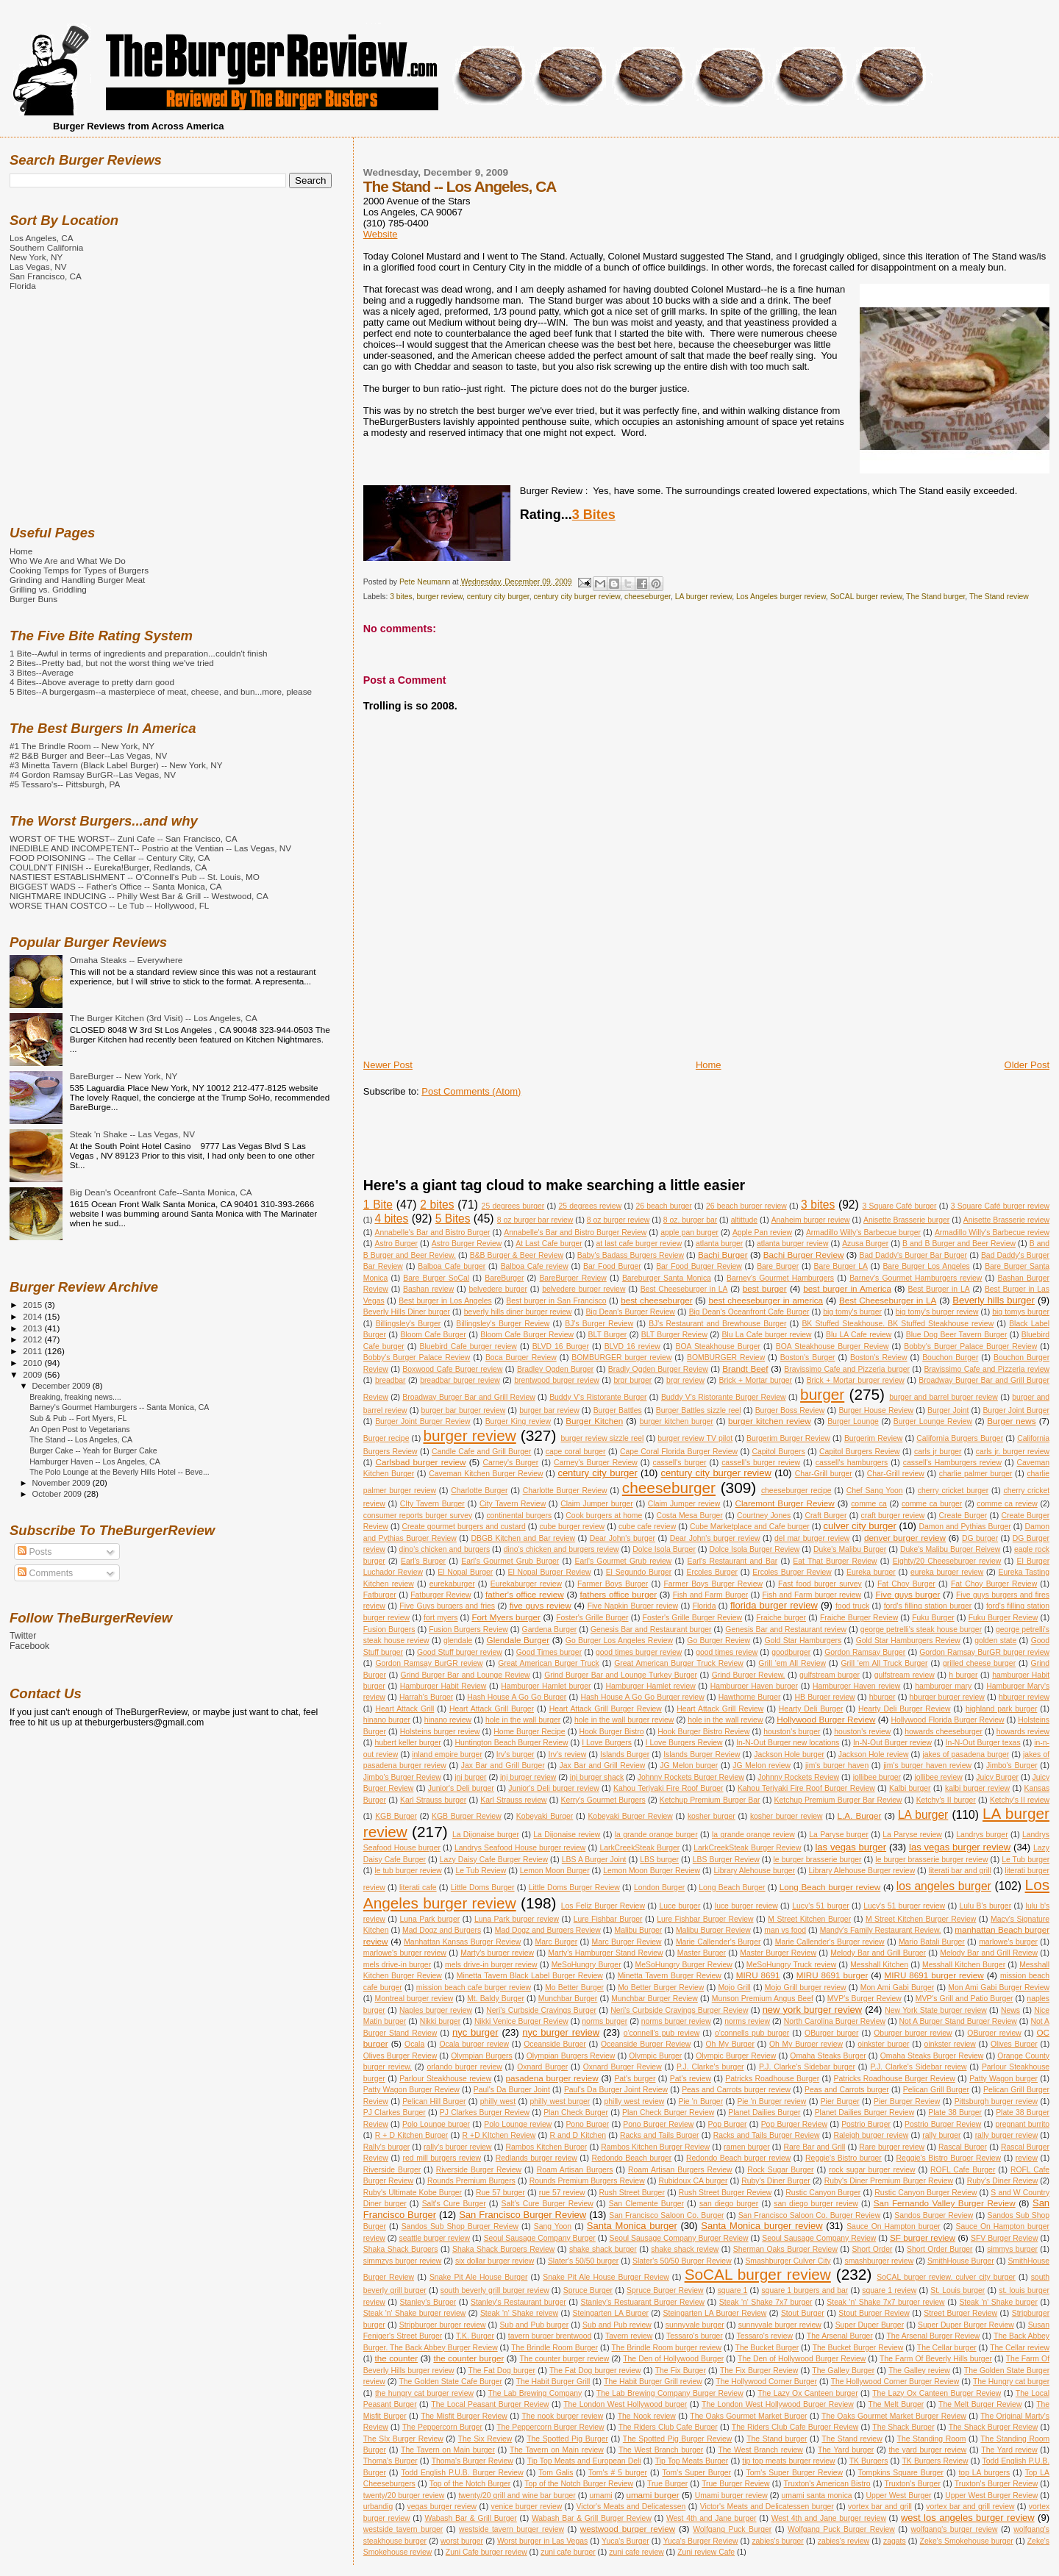 The height and width of the screenshot is (2576, 1059). What do you see at coordinates (843, 2158) in the screenshot?
I see `Reggie's Bistro burger` at bounding box center [843, 2158].